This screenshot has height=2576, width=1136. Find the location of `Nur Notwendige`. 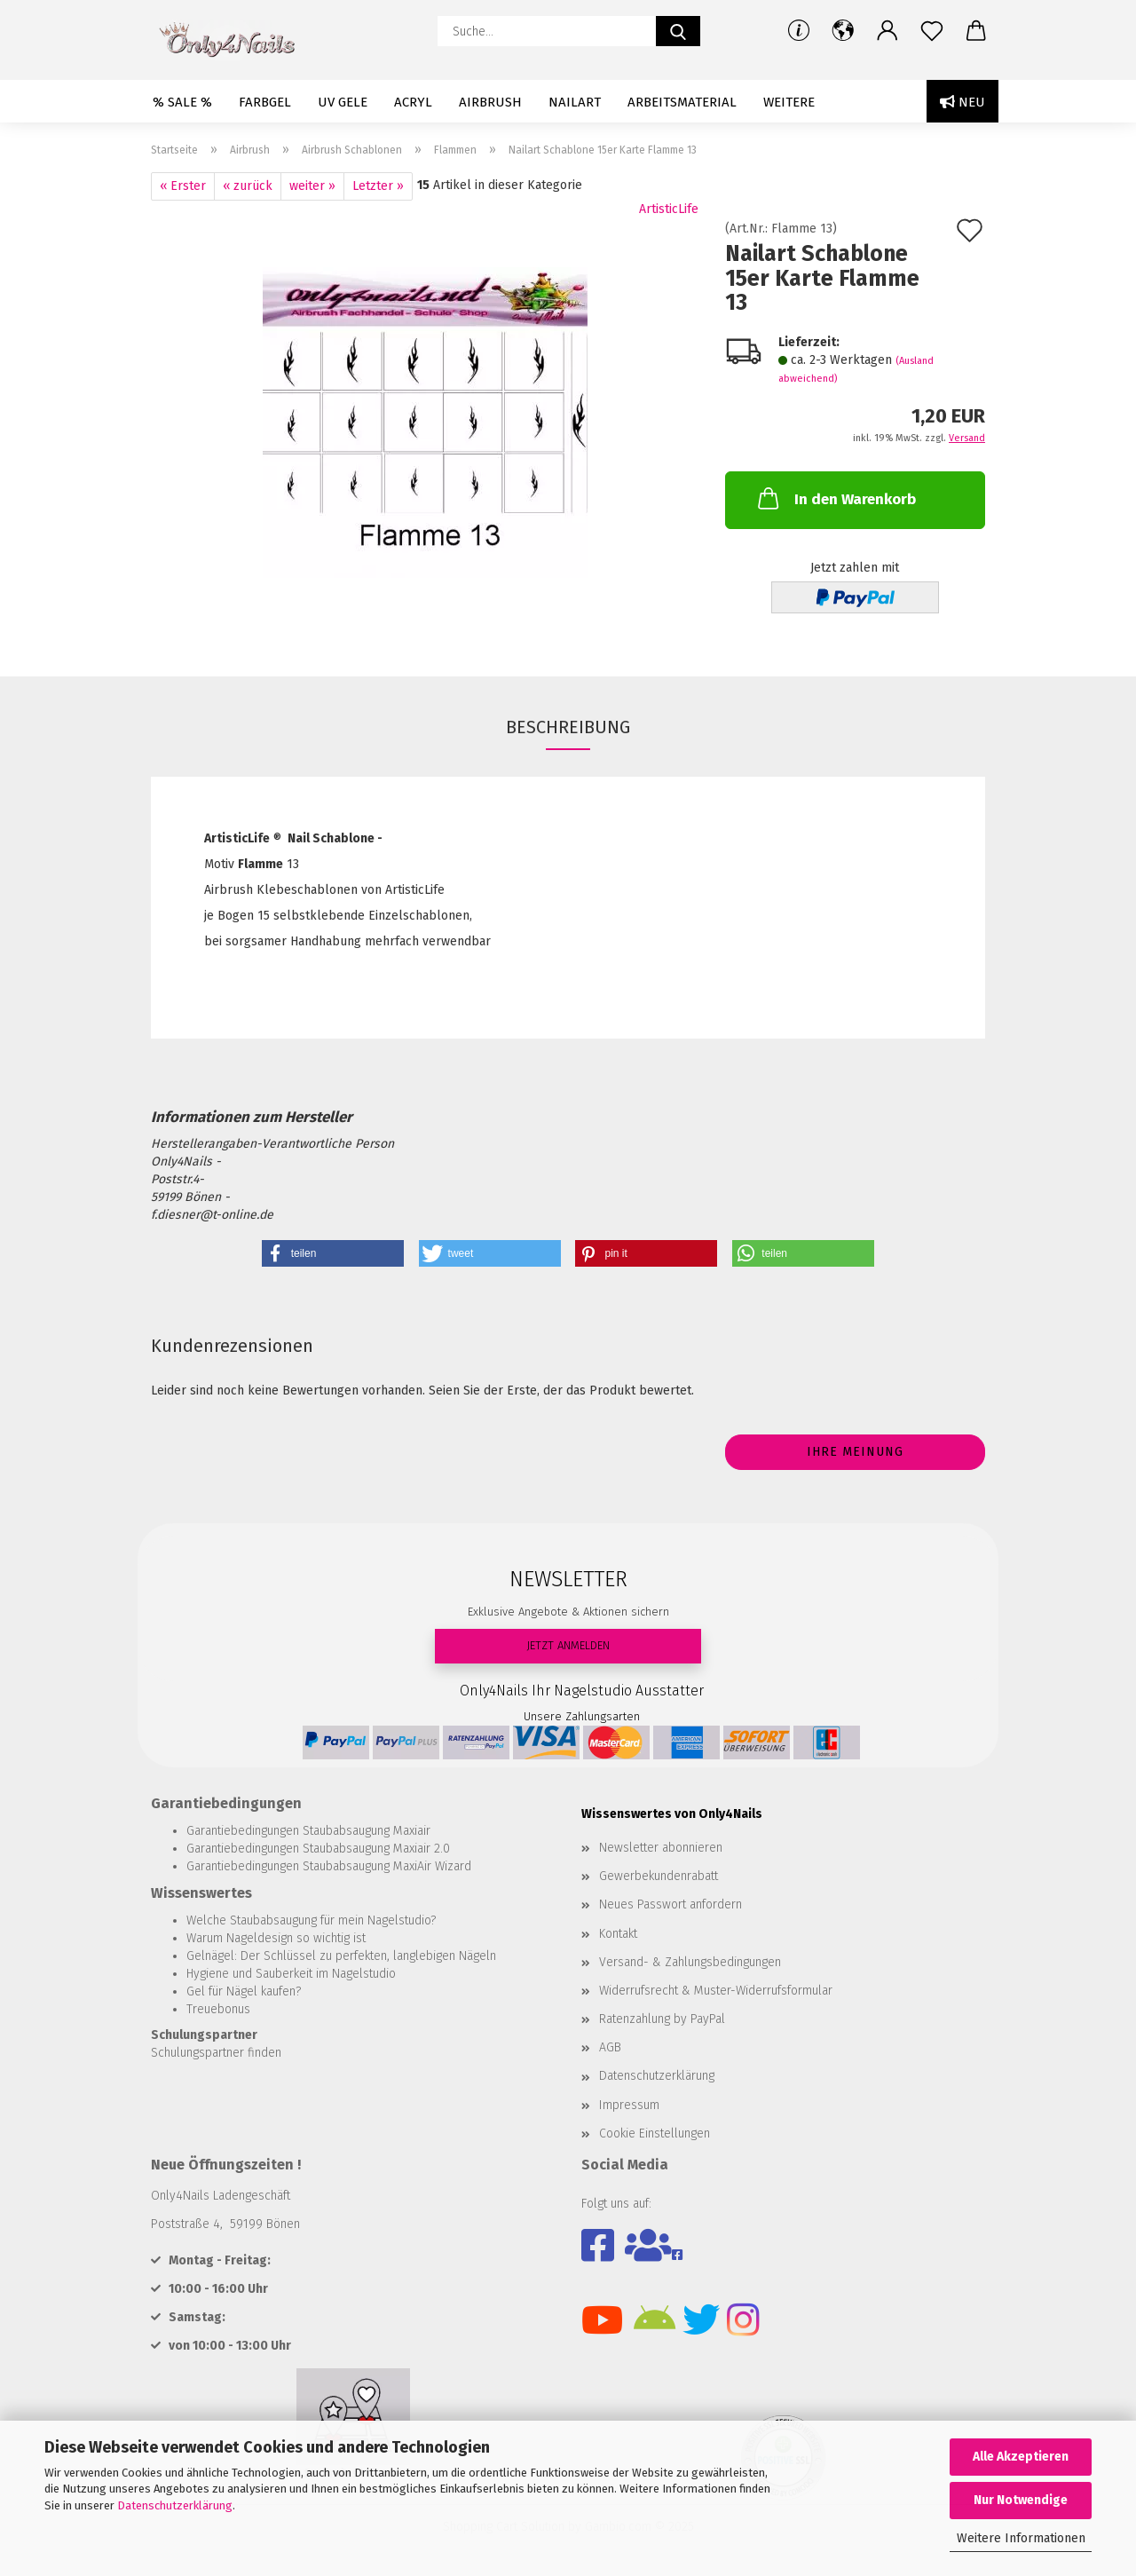

Nur Notwendige is located at coordinates (1021, 2500).